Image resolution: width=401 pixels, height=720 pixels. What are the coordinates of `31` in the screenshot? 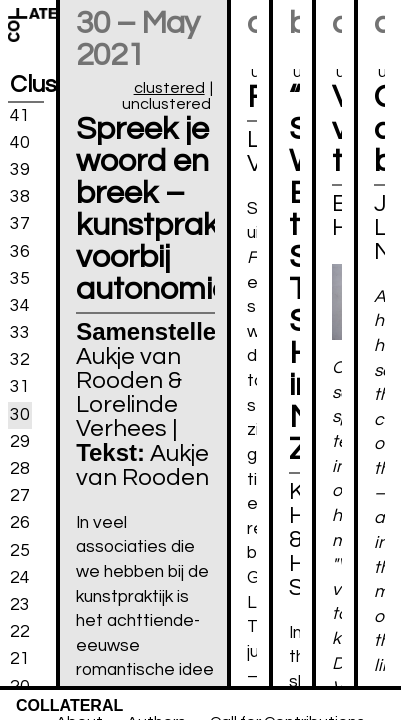 It's located at (20, 387).